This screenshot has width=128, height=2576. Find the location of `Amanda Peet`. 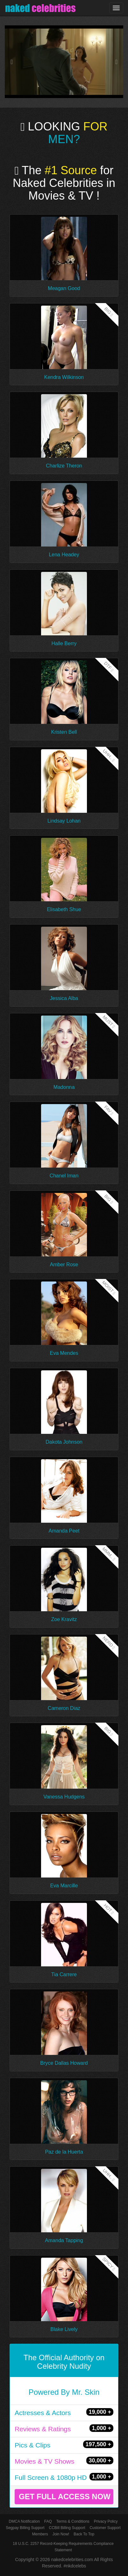

Amanda Peet is located at coordinates (64, 1530).